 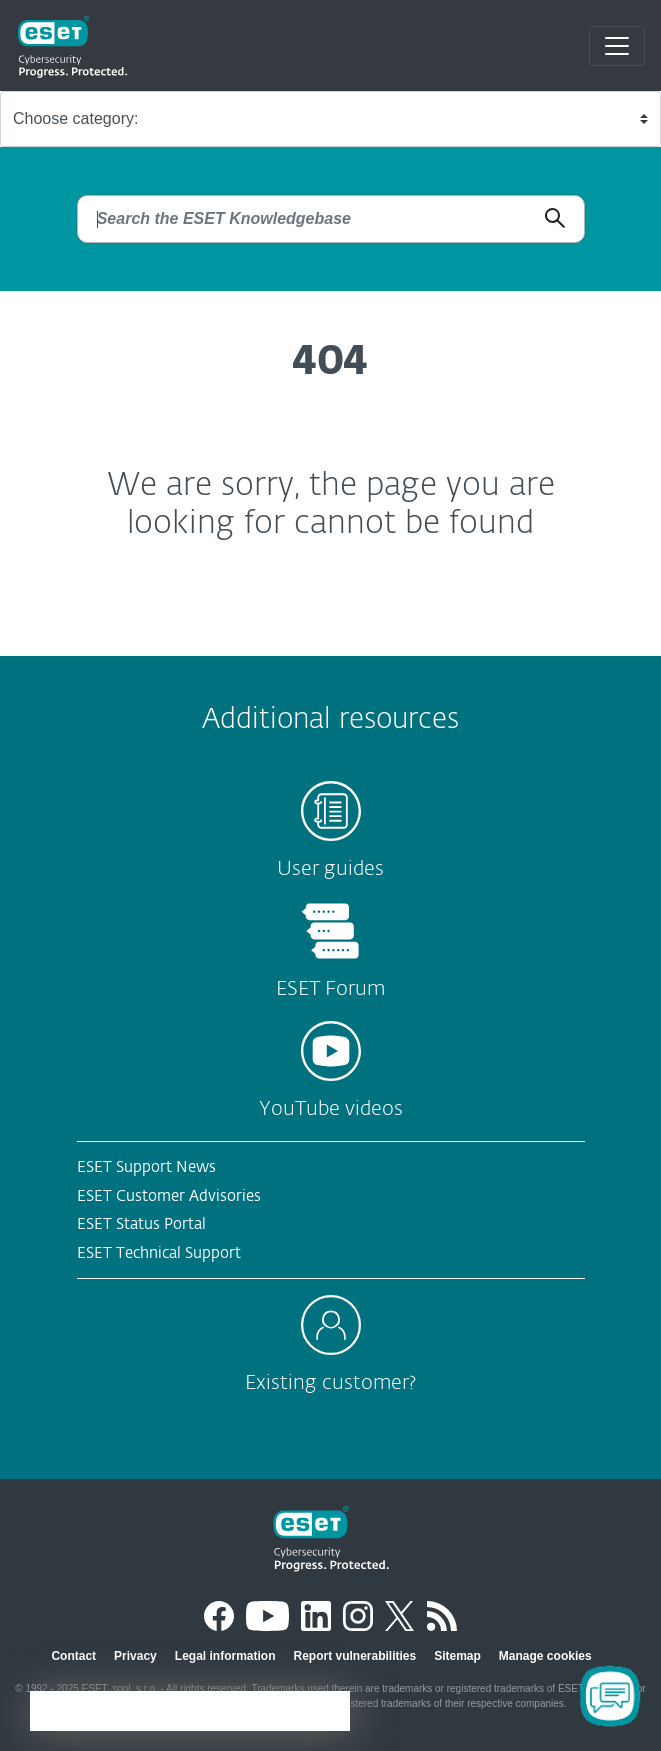 I want to click on ESET Technical Support, so click(x=159, y=1253).